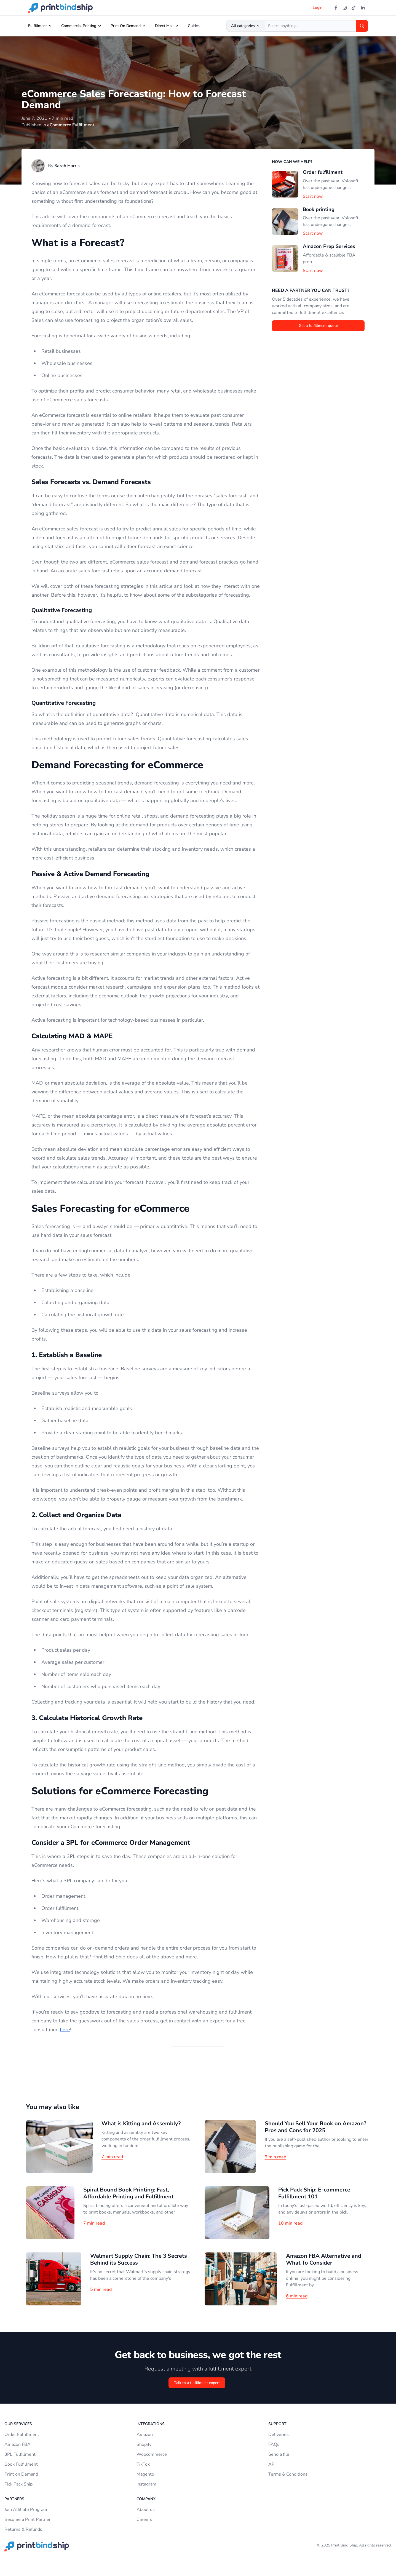 Image resolution: width=396 pixels, height=2576 pixels. What do you see at coordinates (245, 25) in the screenshot?
I see `All categories` at bounding box center [245, 25].